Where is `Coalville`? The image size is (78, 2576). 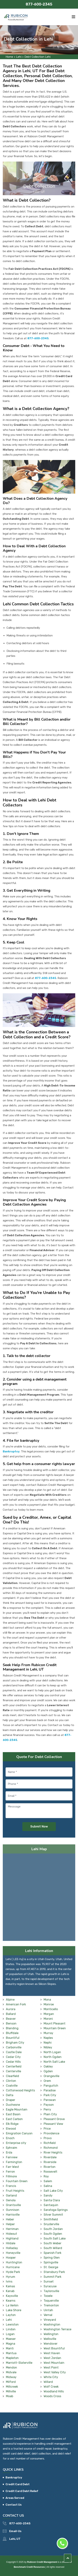 Coalville is located at coordinates (12, 2085).